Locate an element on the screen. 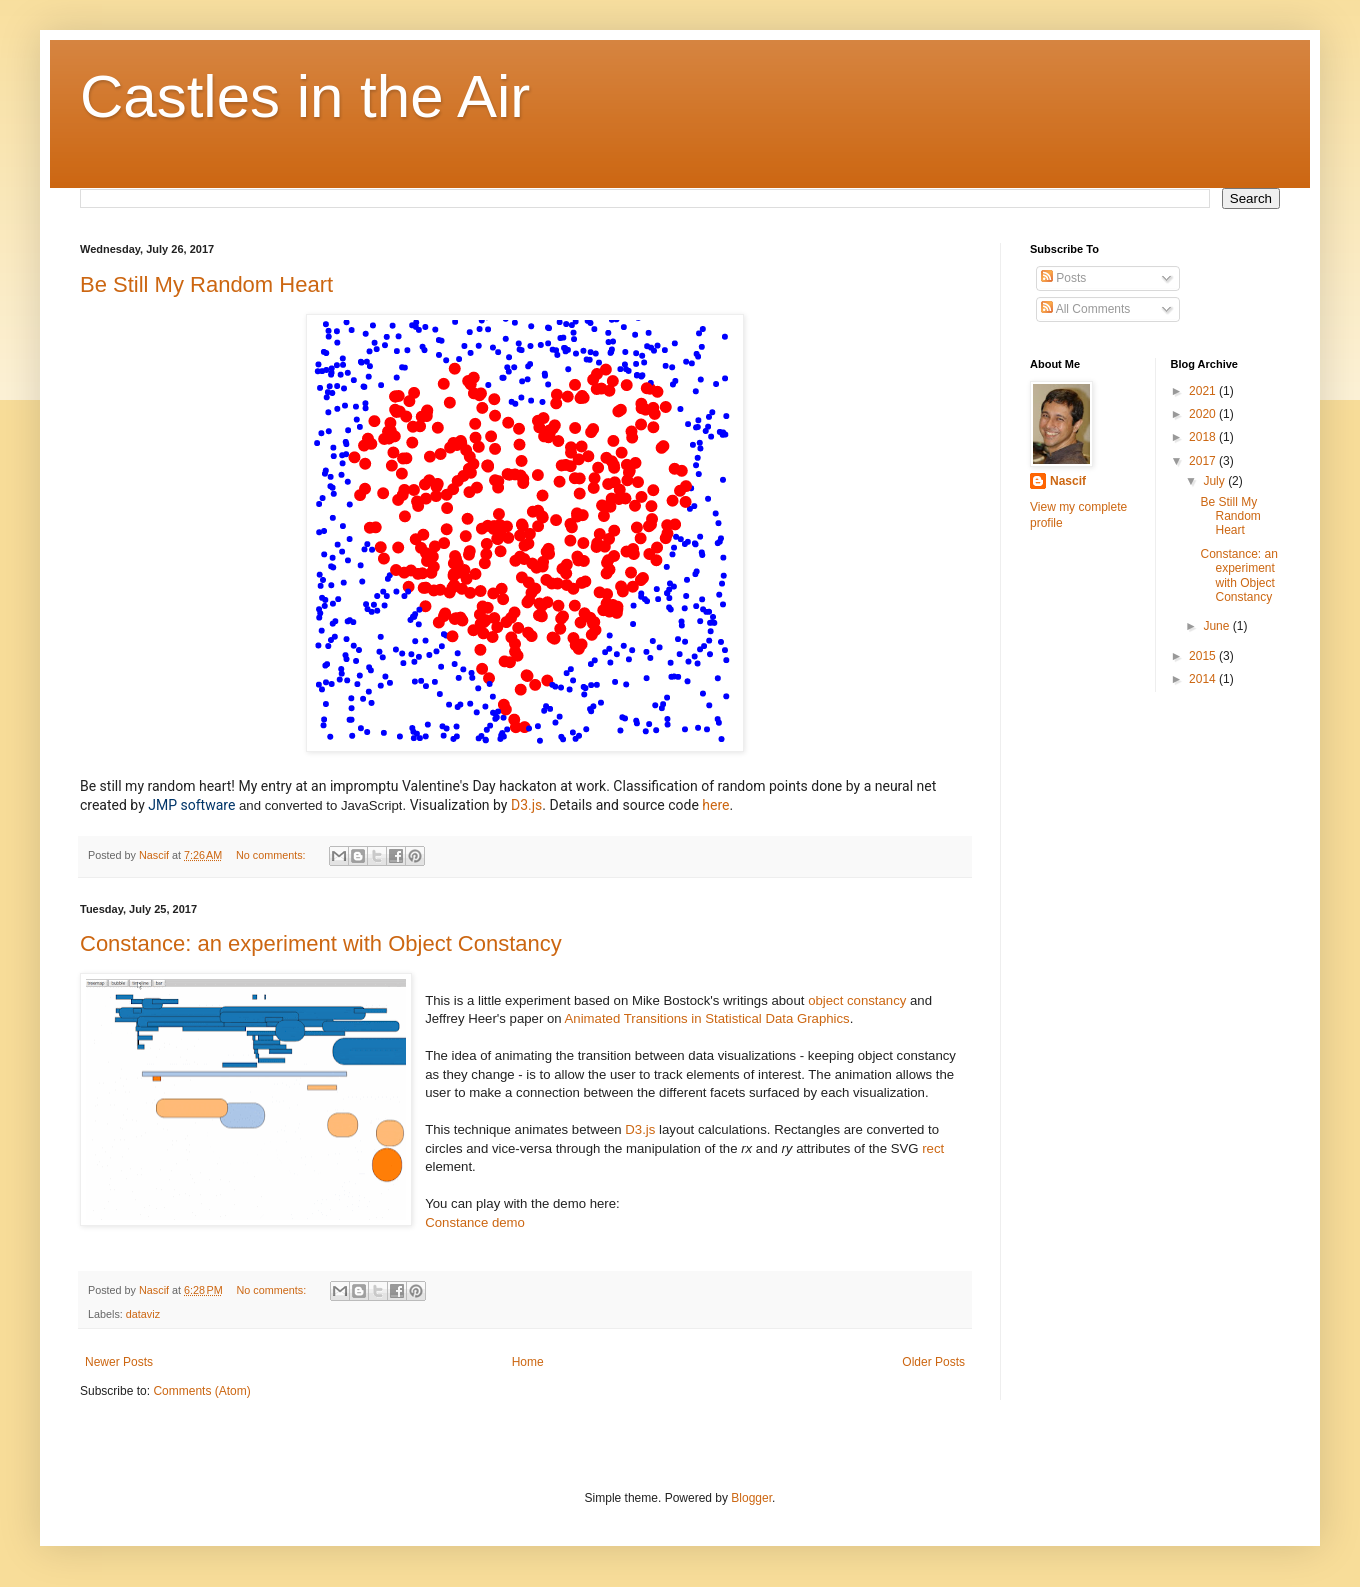 The height and width of the screenshot is (1587, 1360). Posts is located at coordinates (1063, 278).